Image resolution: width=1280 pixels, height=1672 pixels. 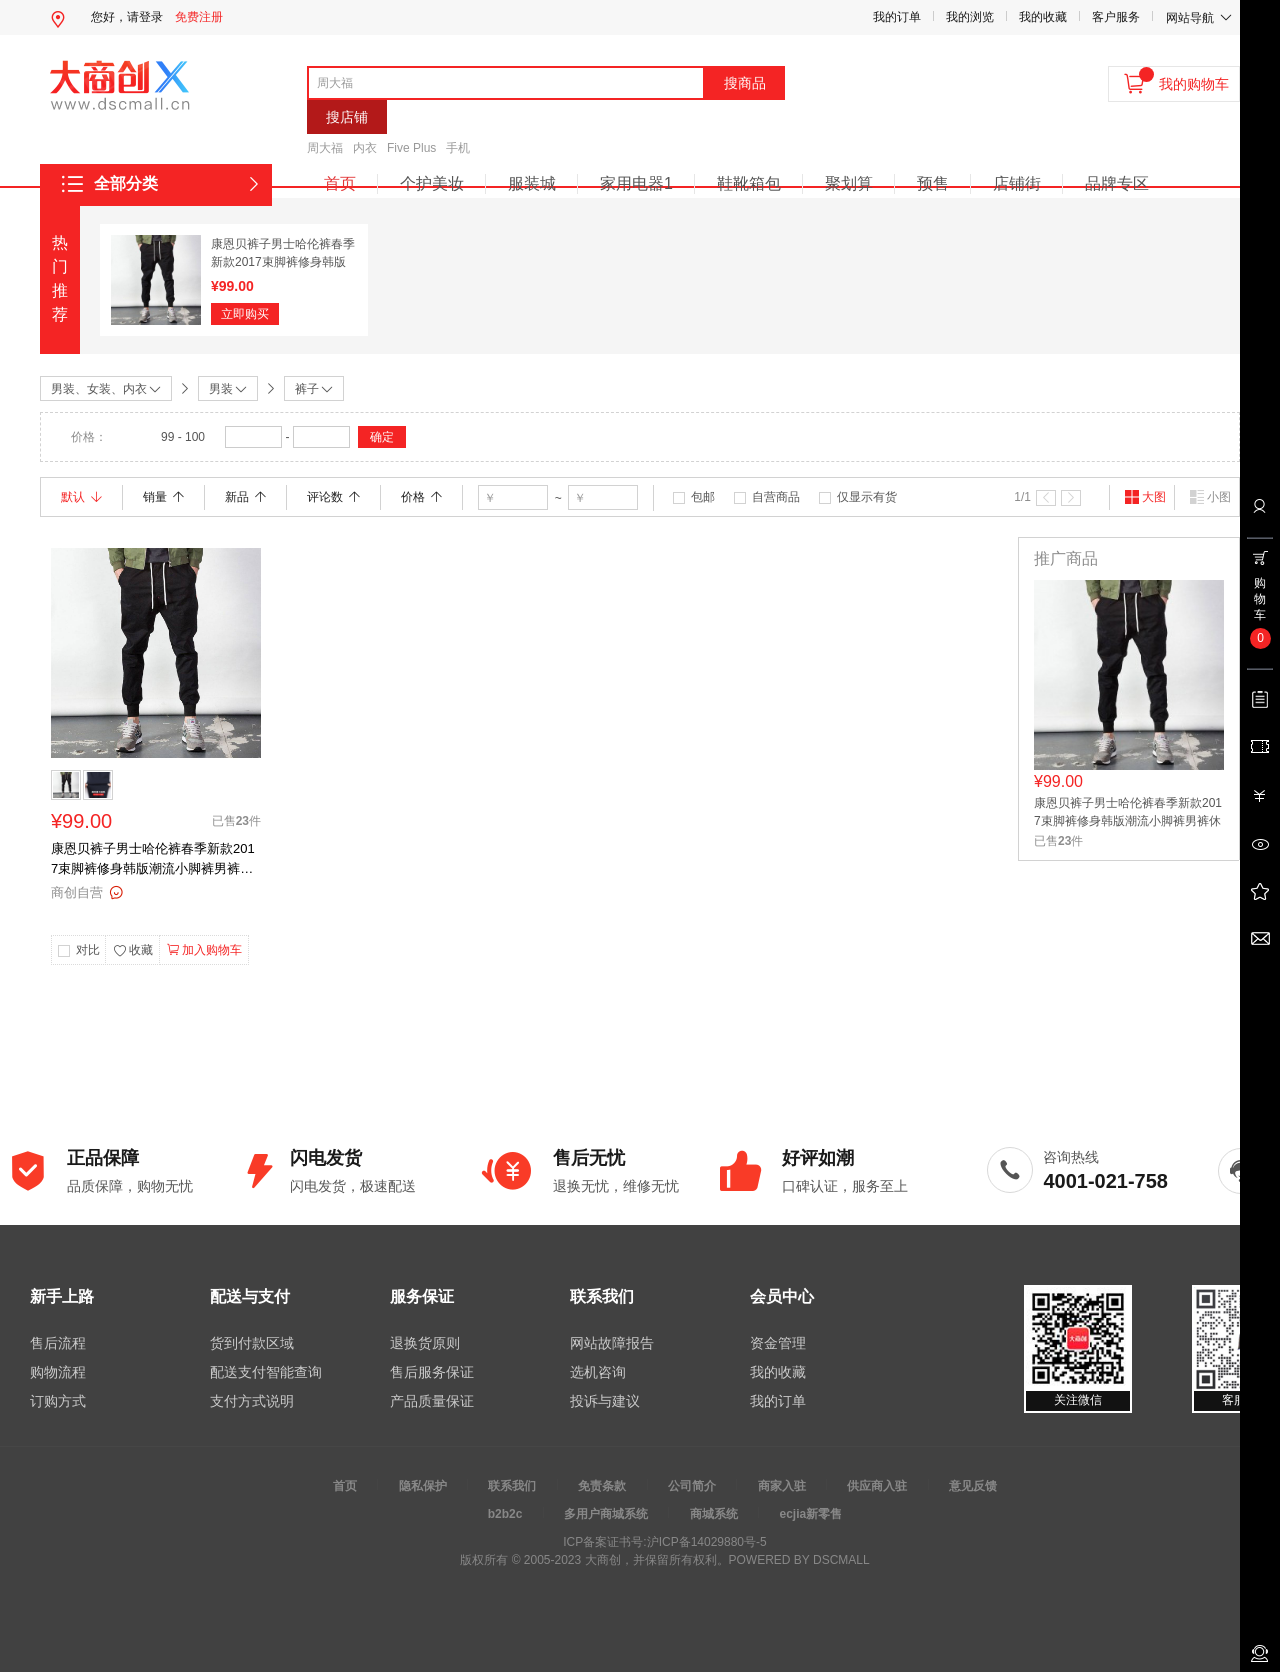 I want to click on 货到付款区域, so click(x=252, y=1343).